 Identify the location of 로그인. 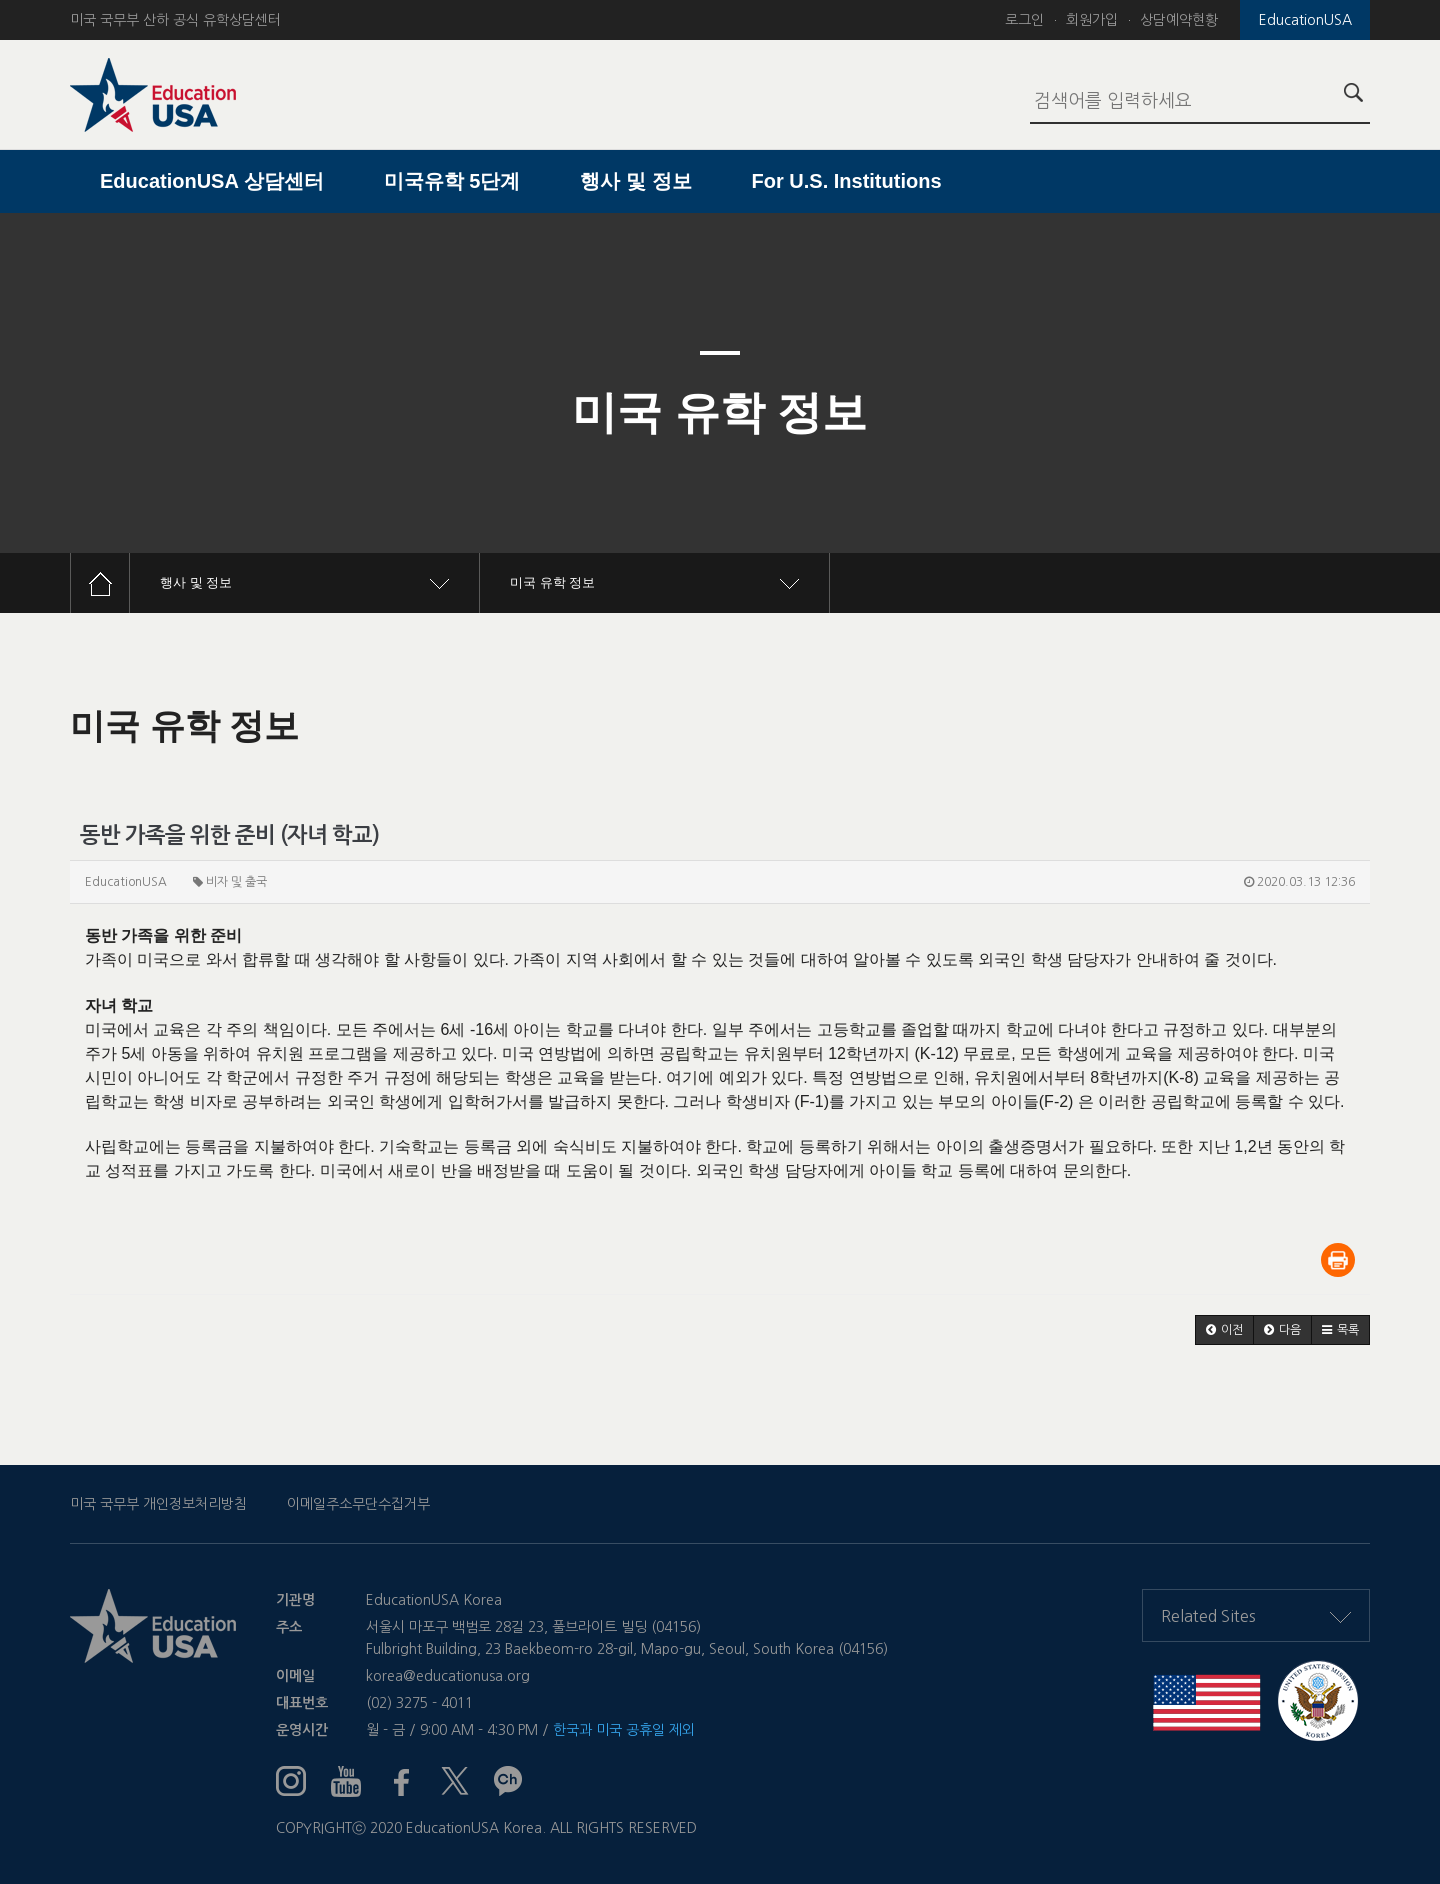
(1024, 20).